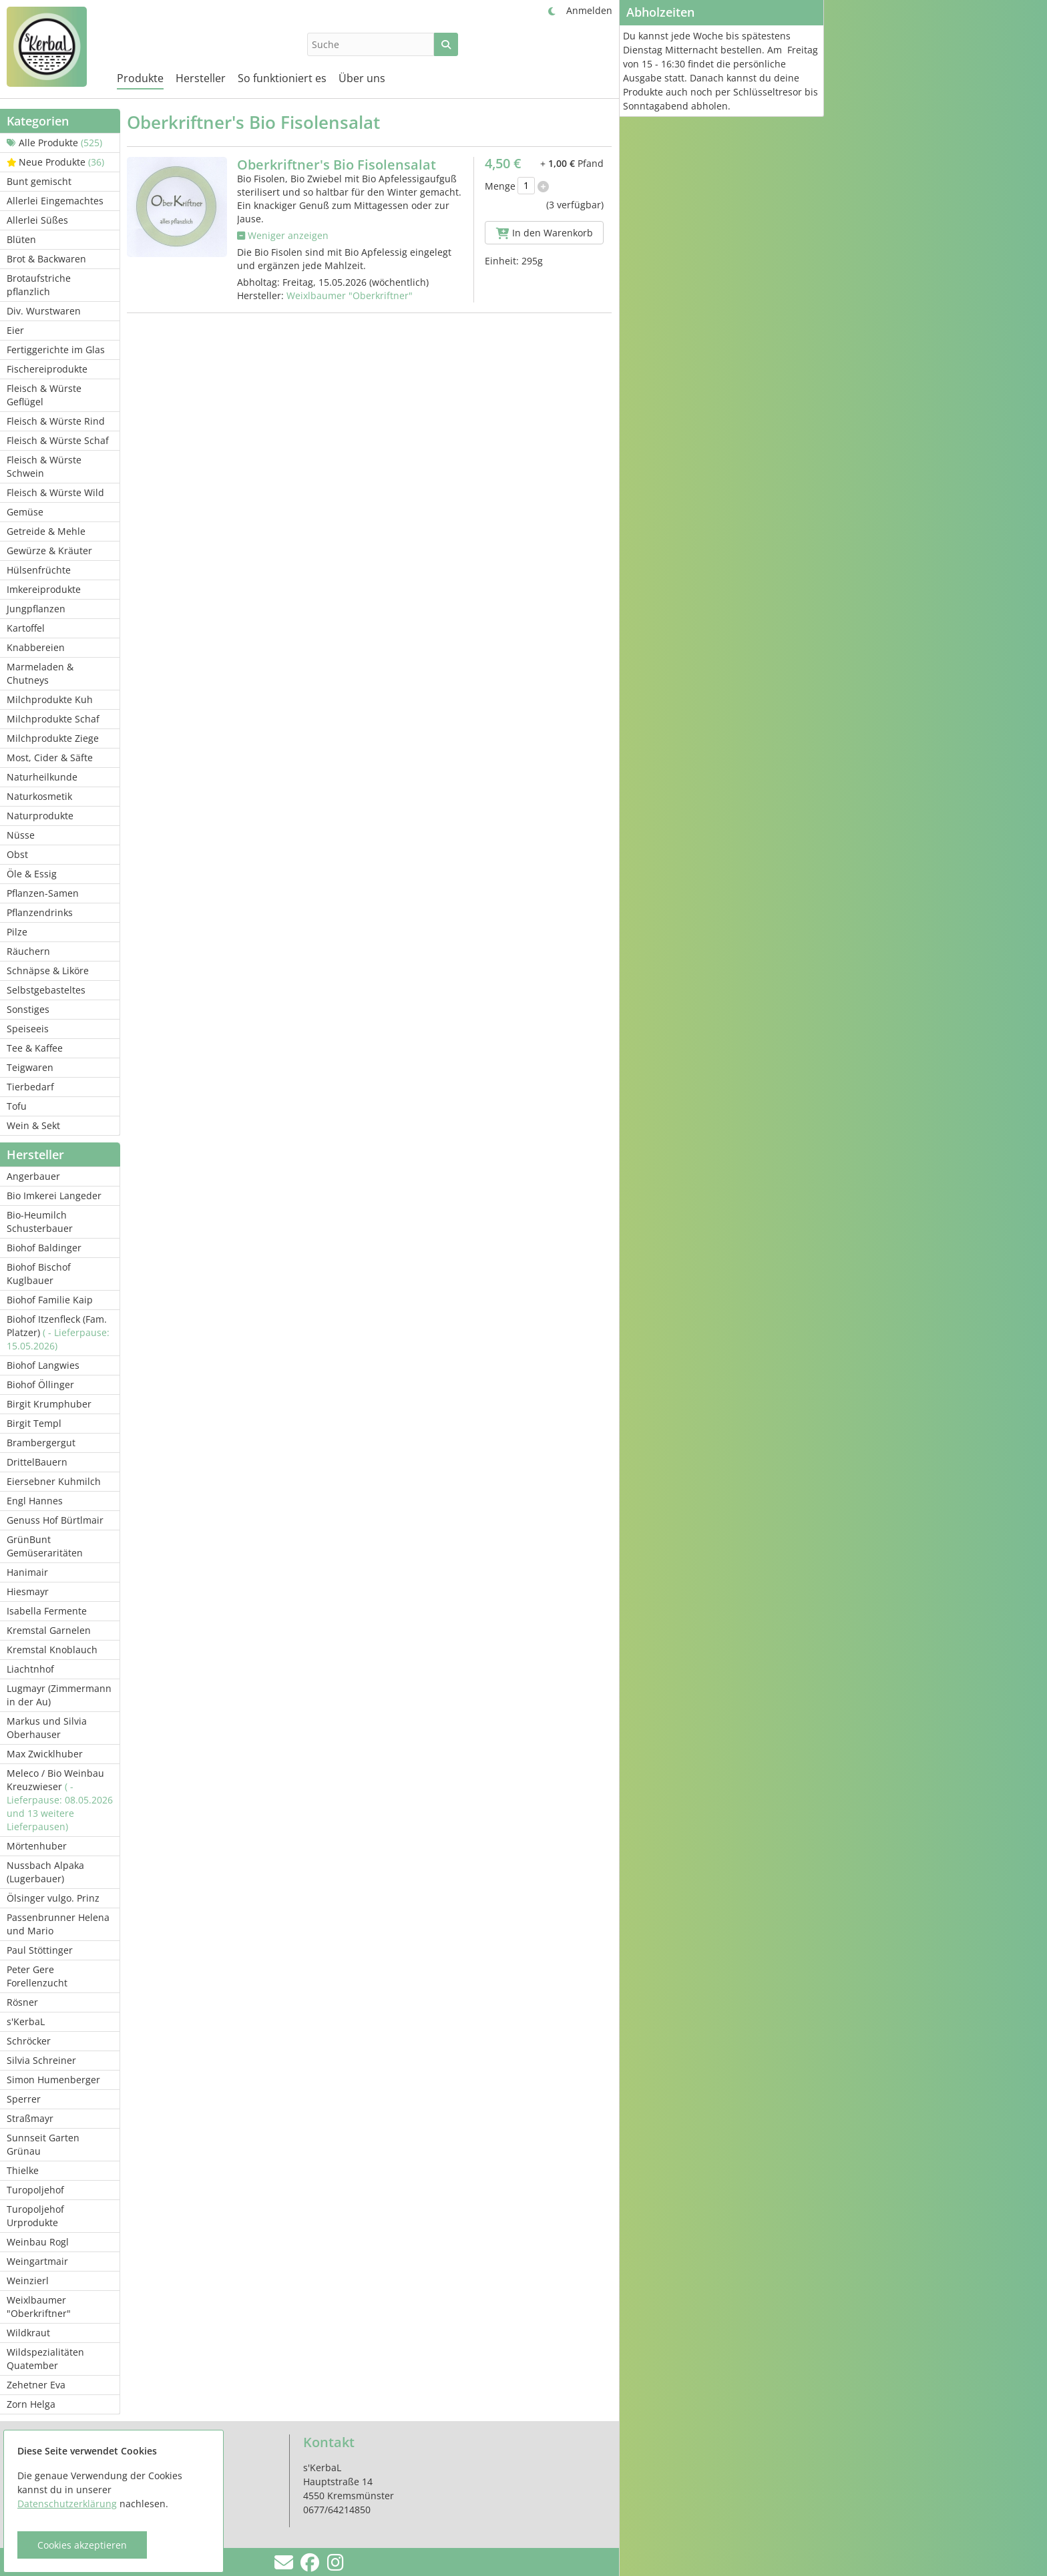 This screenshot has width=1047, height=2576. I want to click on Fleisch & Würste Schaf, so click(58, 440).